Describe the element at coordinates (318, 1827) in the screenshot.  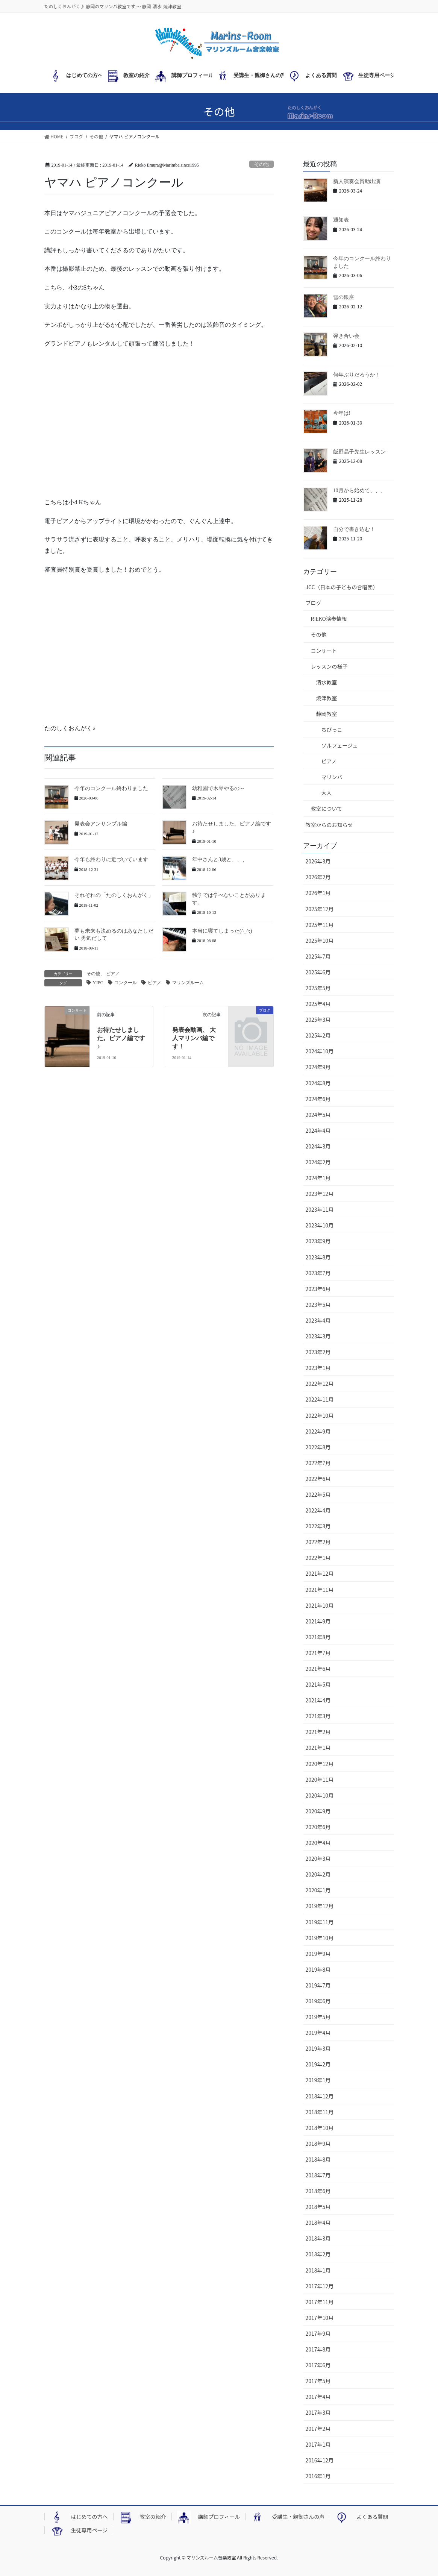
I see `2020年6月` at that location.